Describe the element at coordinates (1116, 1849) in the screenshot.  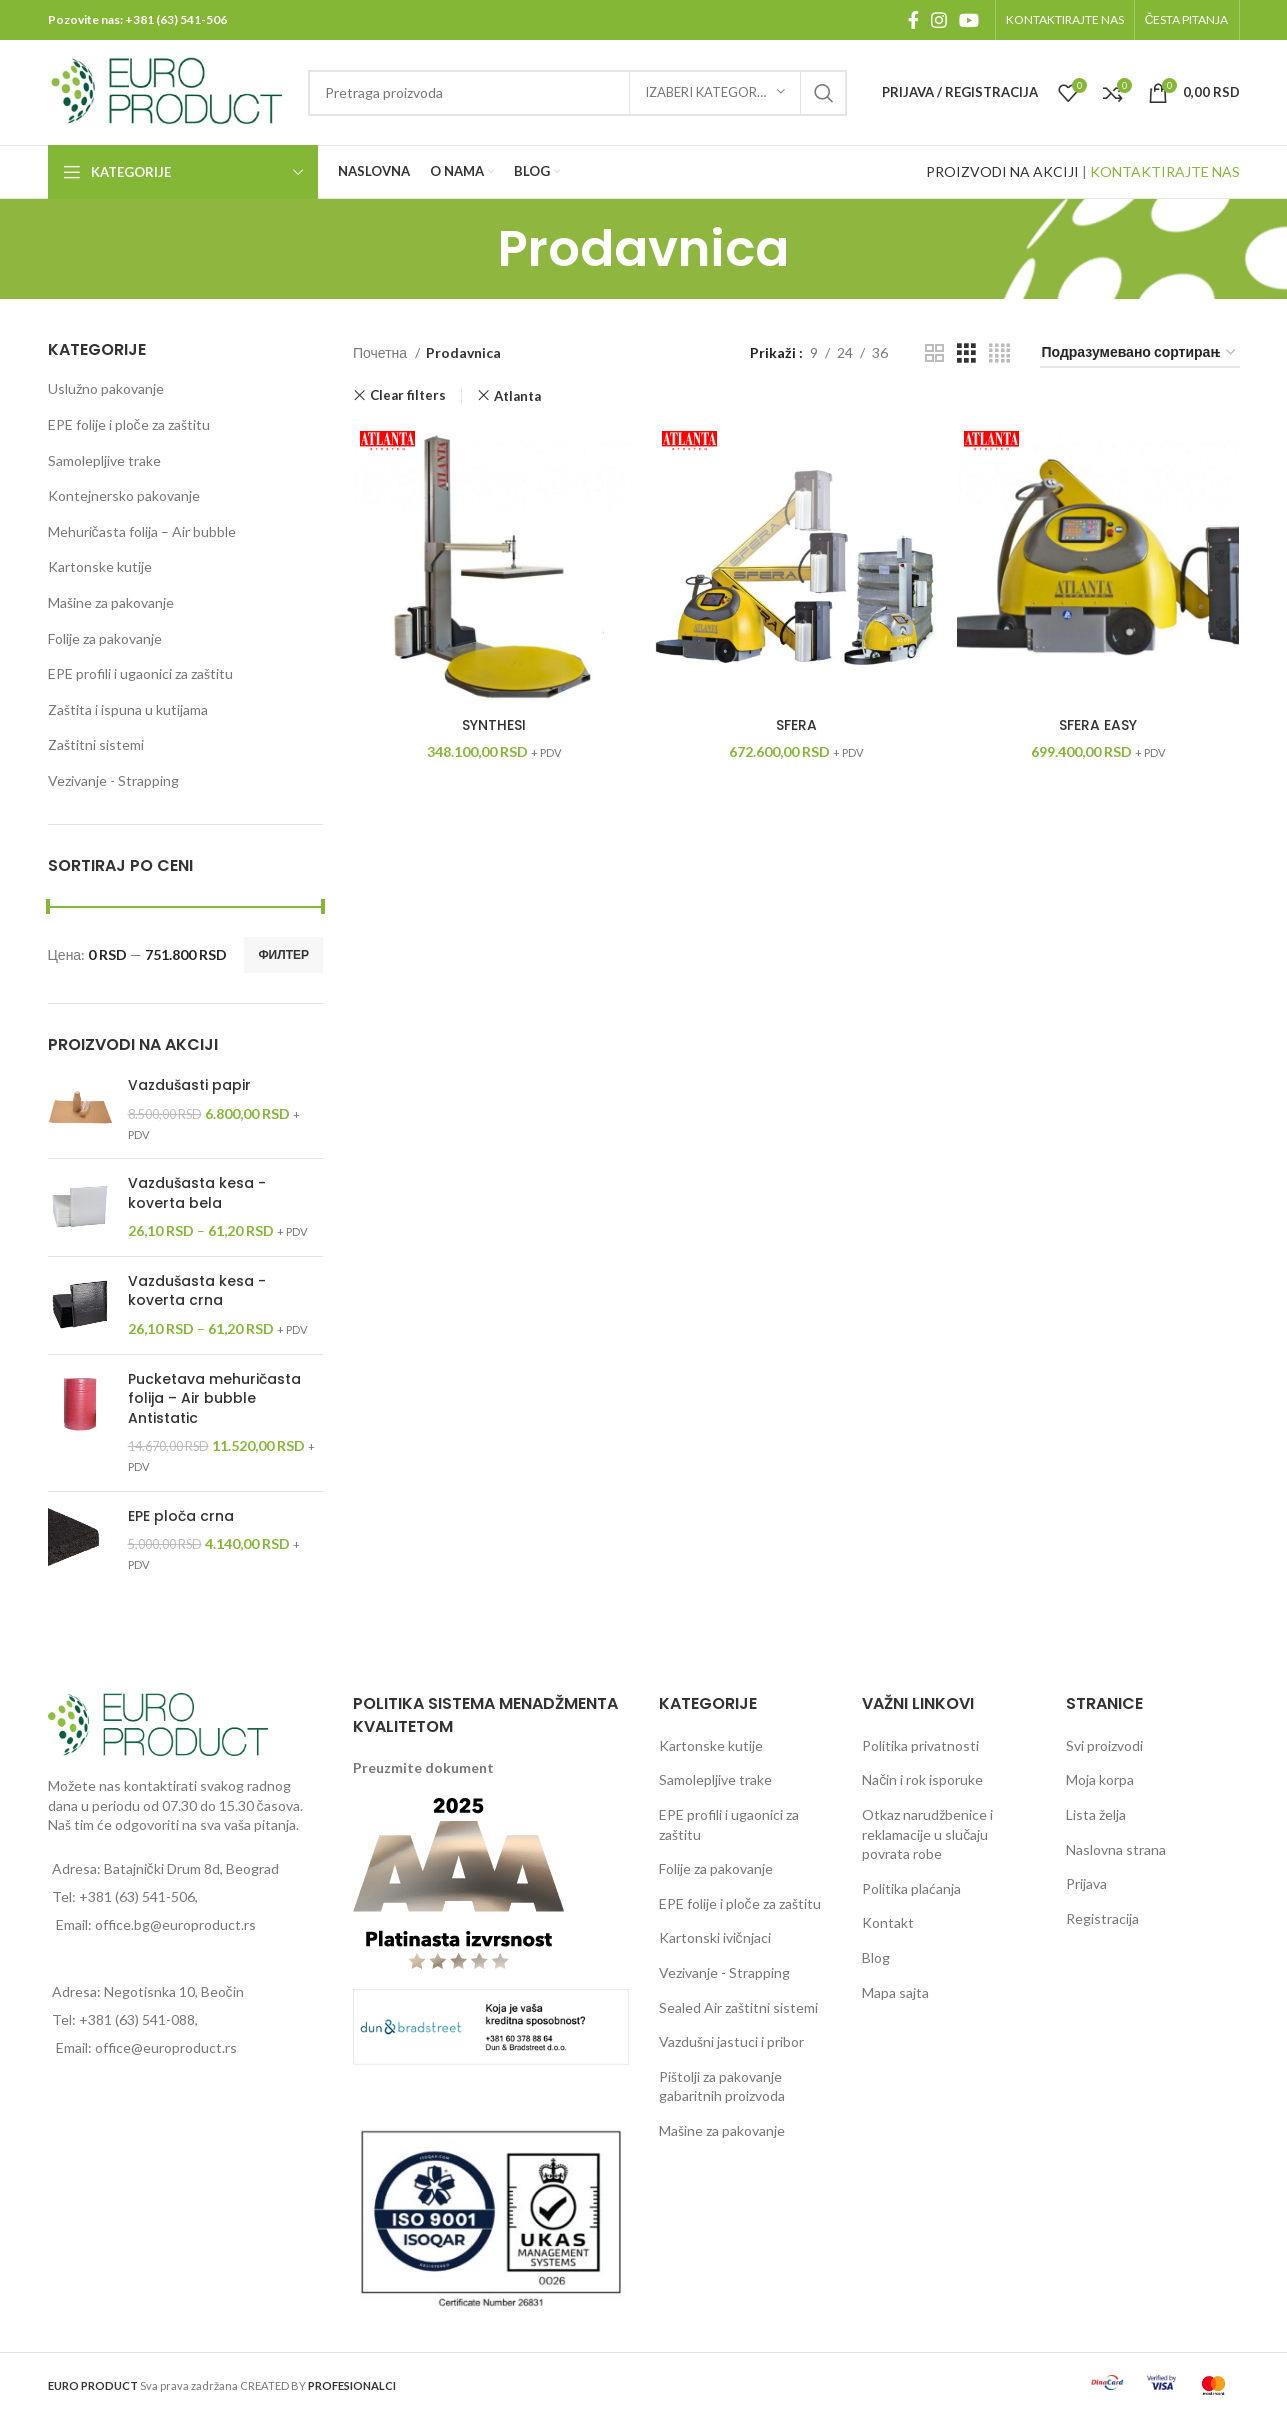
I see `Naslovna strana` at that location.